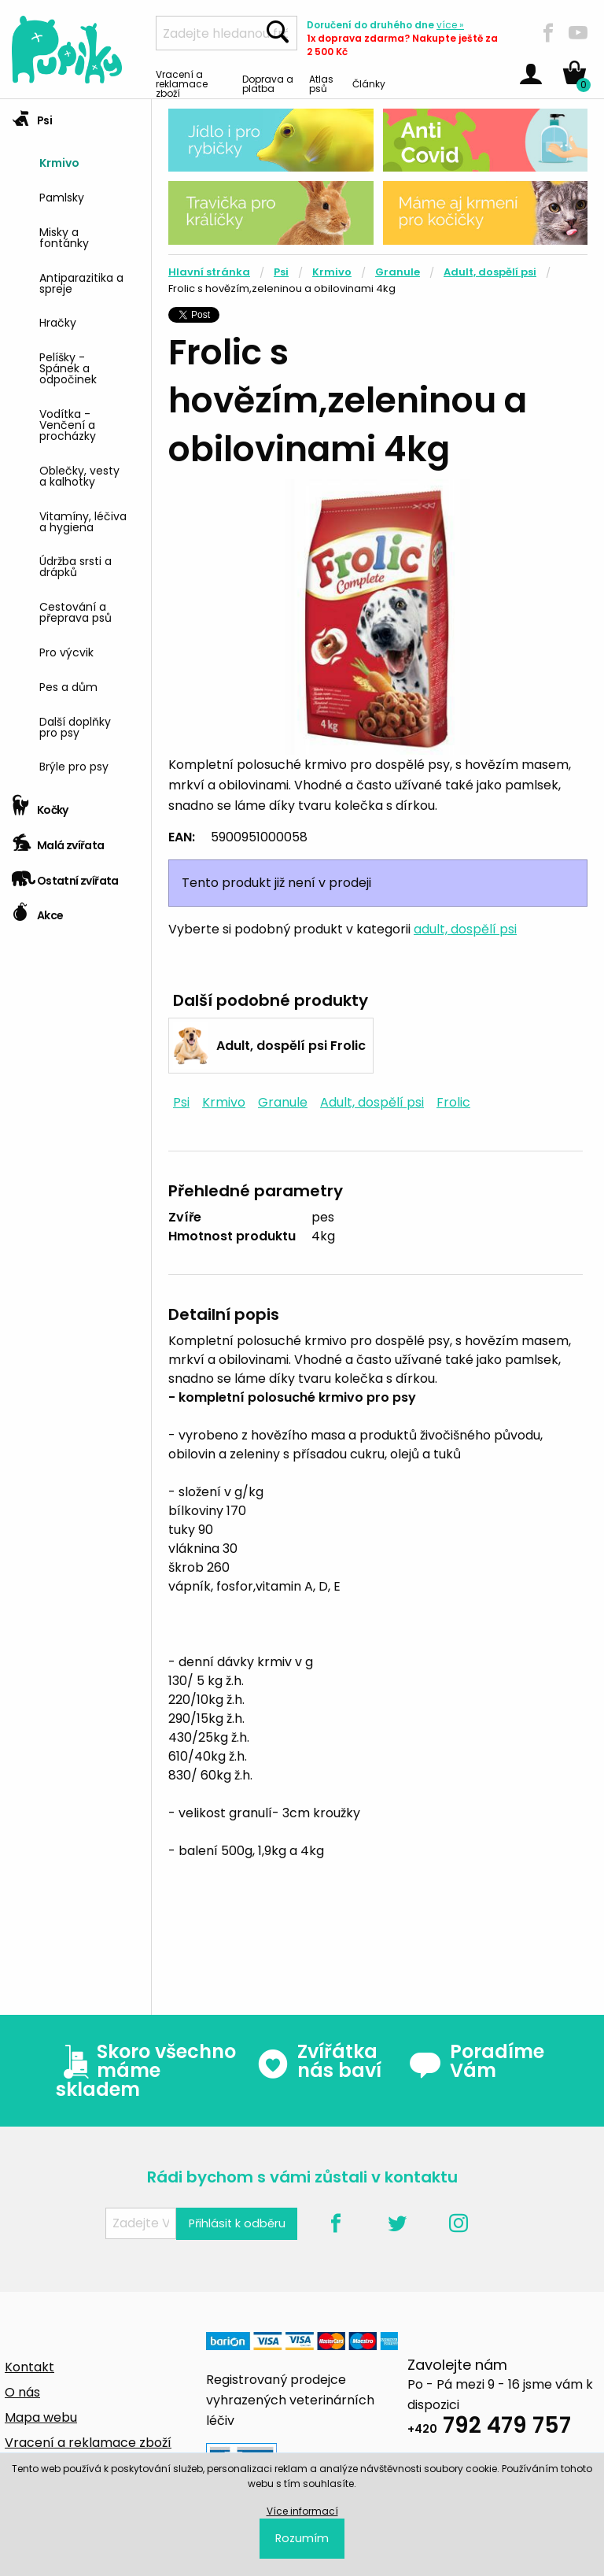  Describe the element at coordinates (490, 271) in the screenshot. I see `Adult, dospělí psi` at that location.